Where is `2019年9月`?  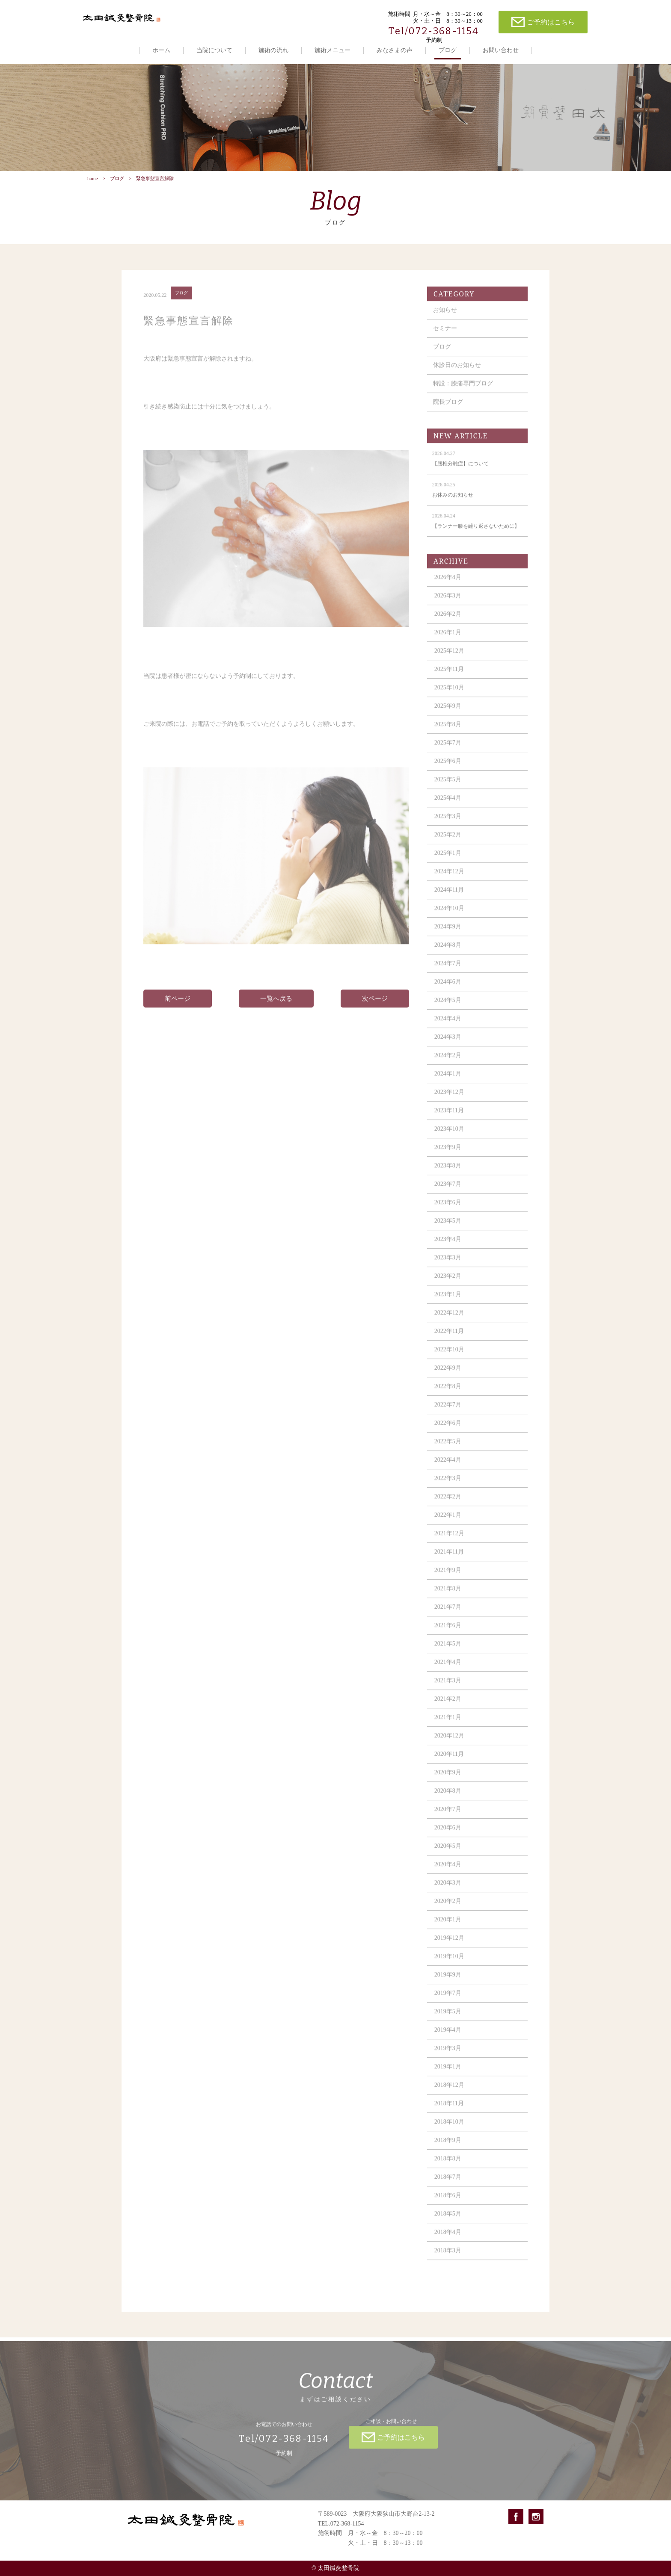
2019年9月 is located at coordinates (447, 1982).